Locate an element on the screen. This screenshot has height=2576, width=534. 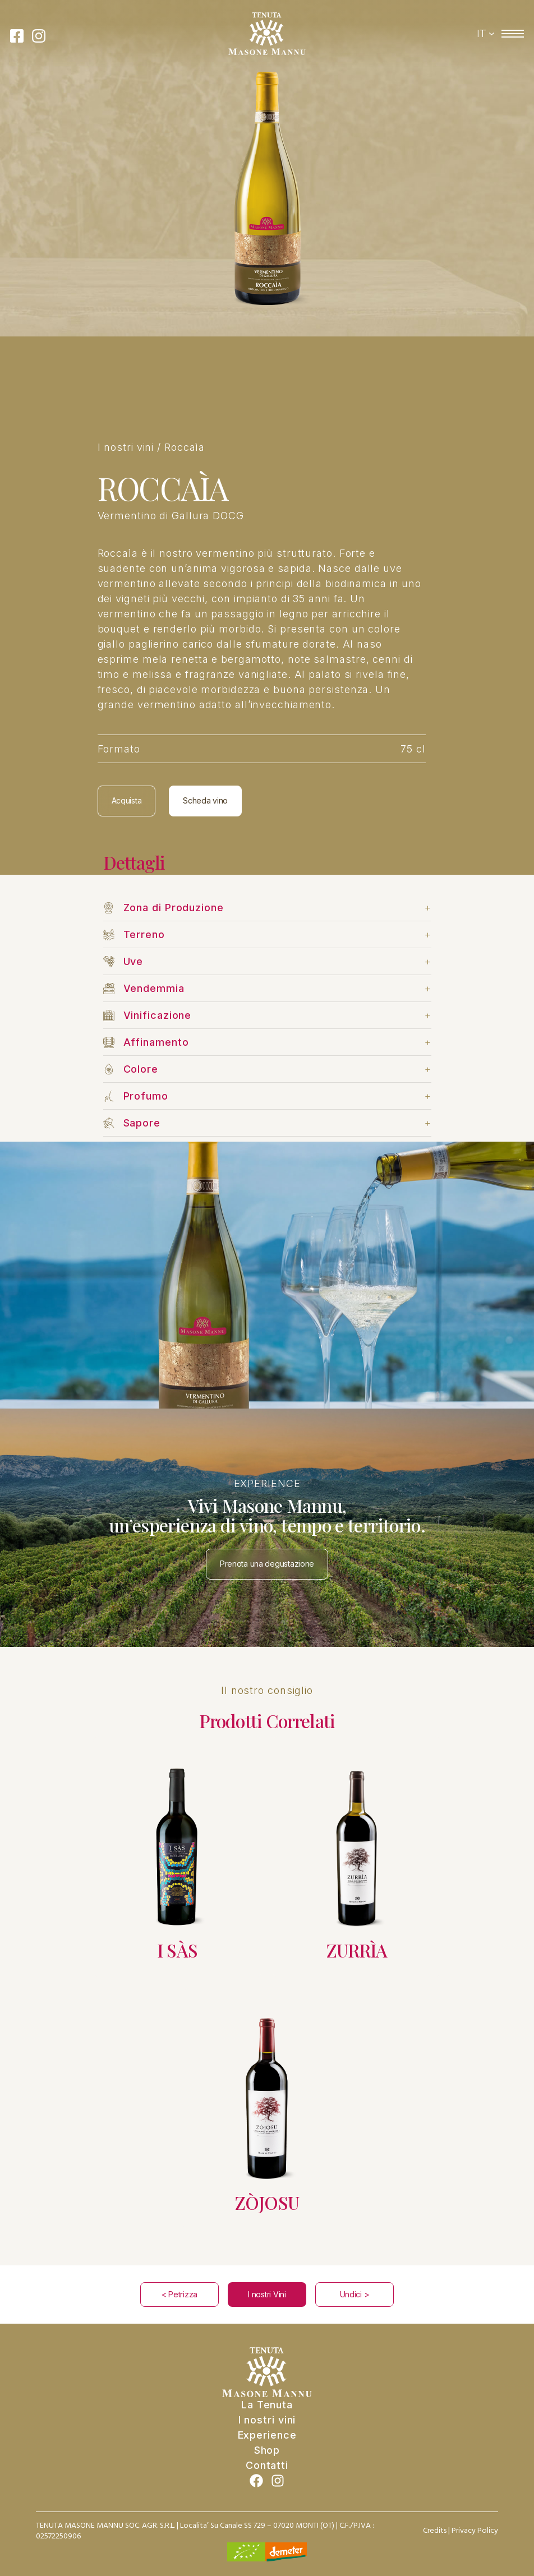
[Switcher di lingua, premi tab per navigare ad altre lingue] is located at coordinates (486, 33).